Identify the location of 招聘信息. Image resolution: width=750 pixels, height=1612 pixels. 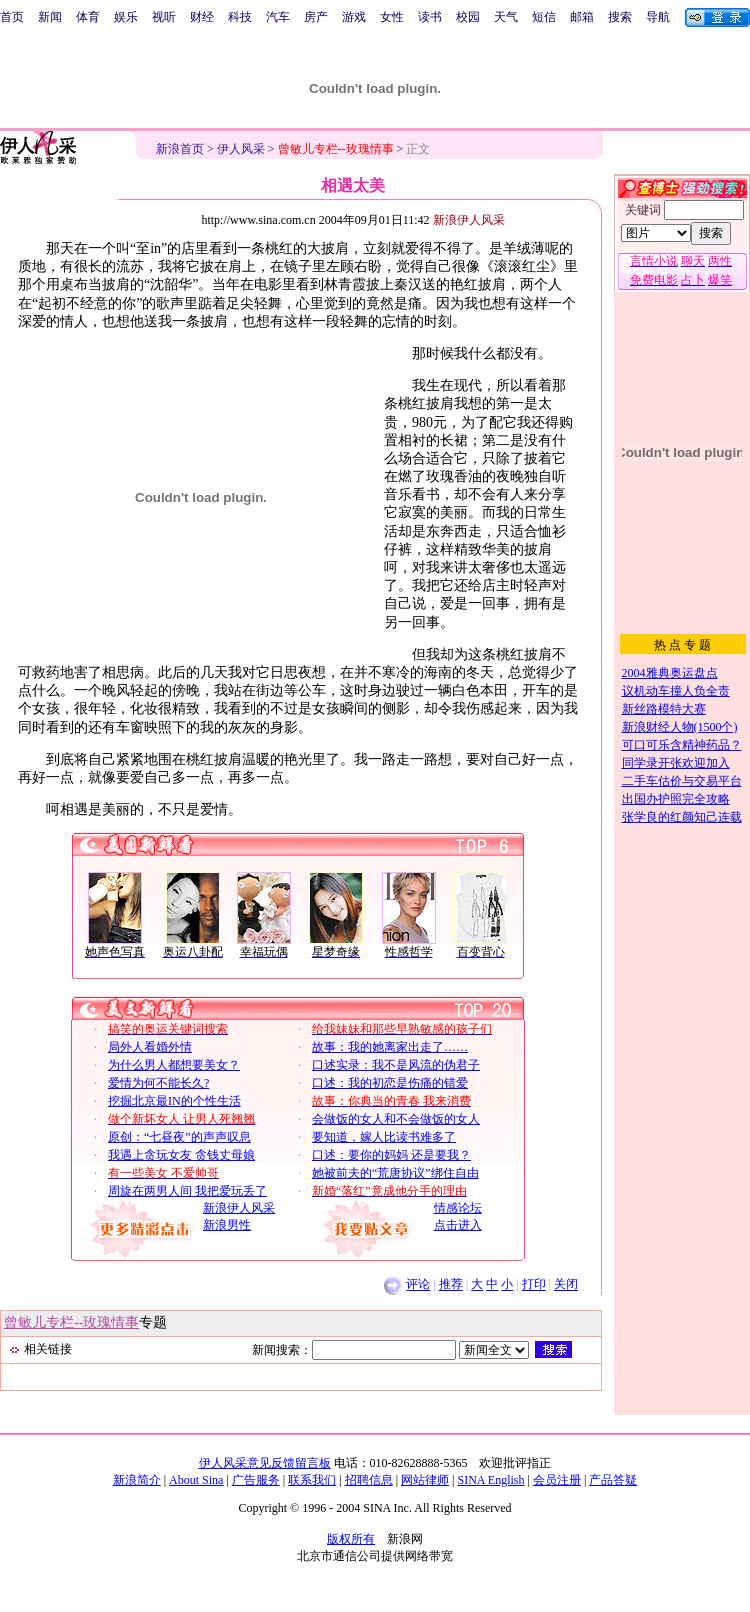
(369, 1480).